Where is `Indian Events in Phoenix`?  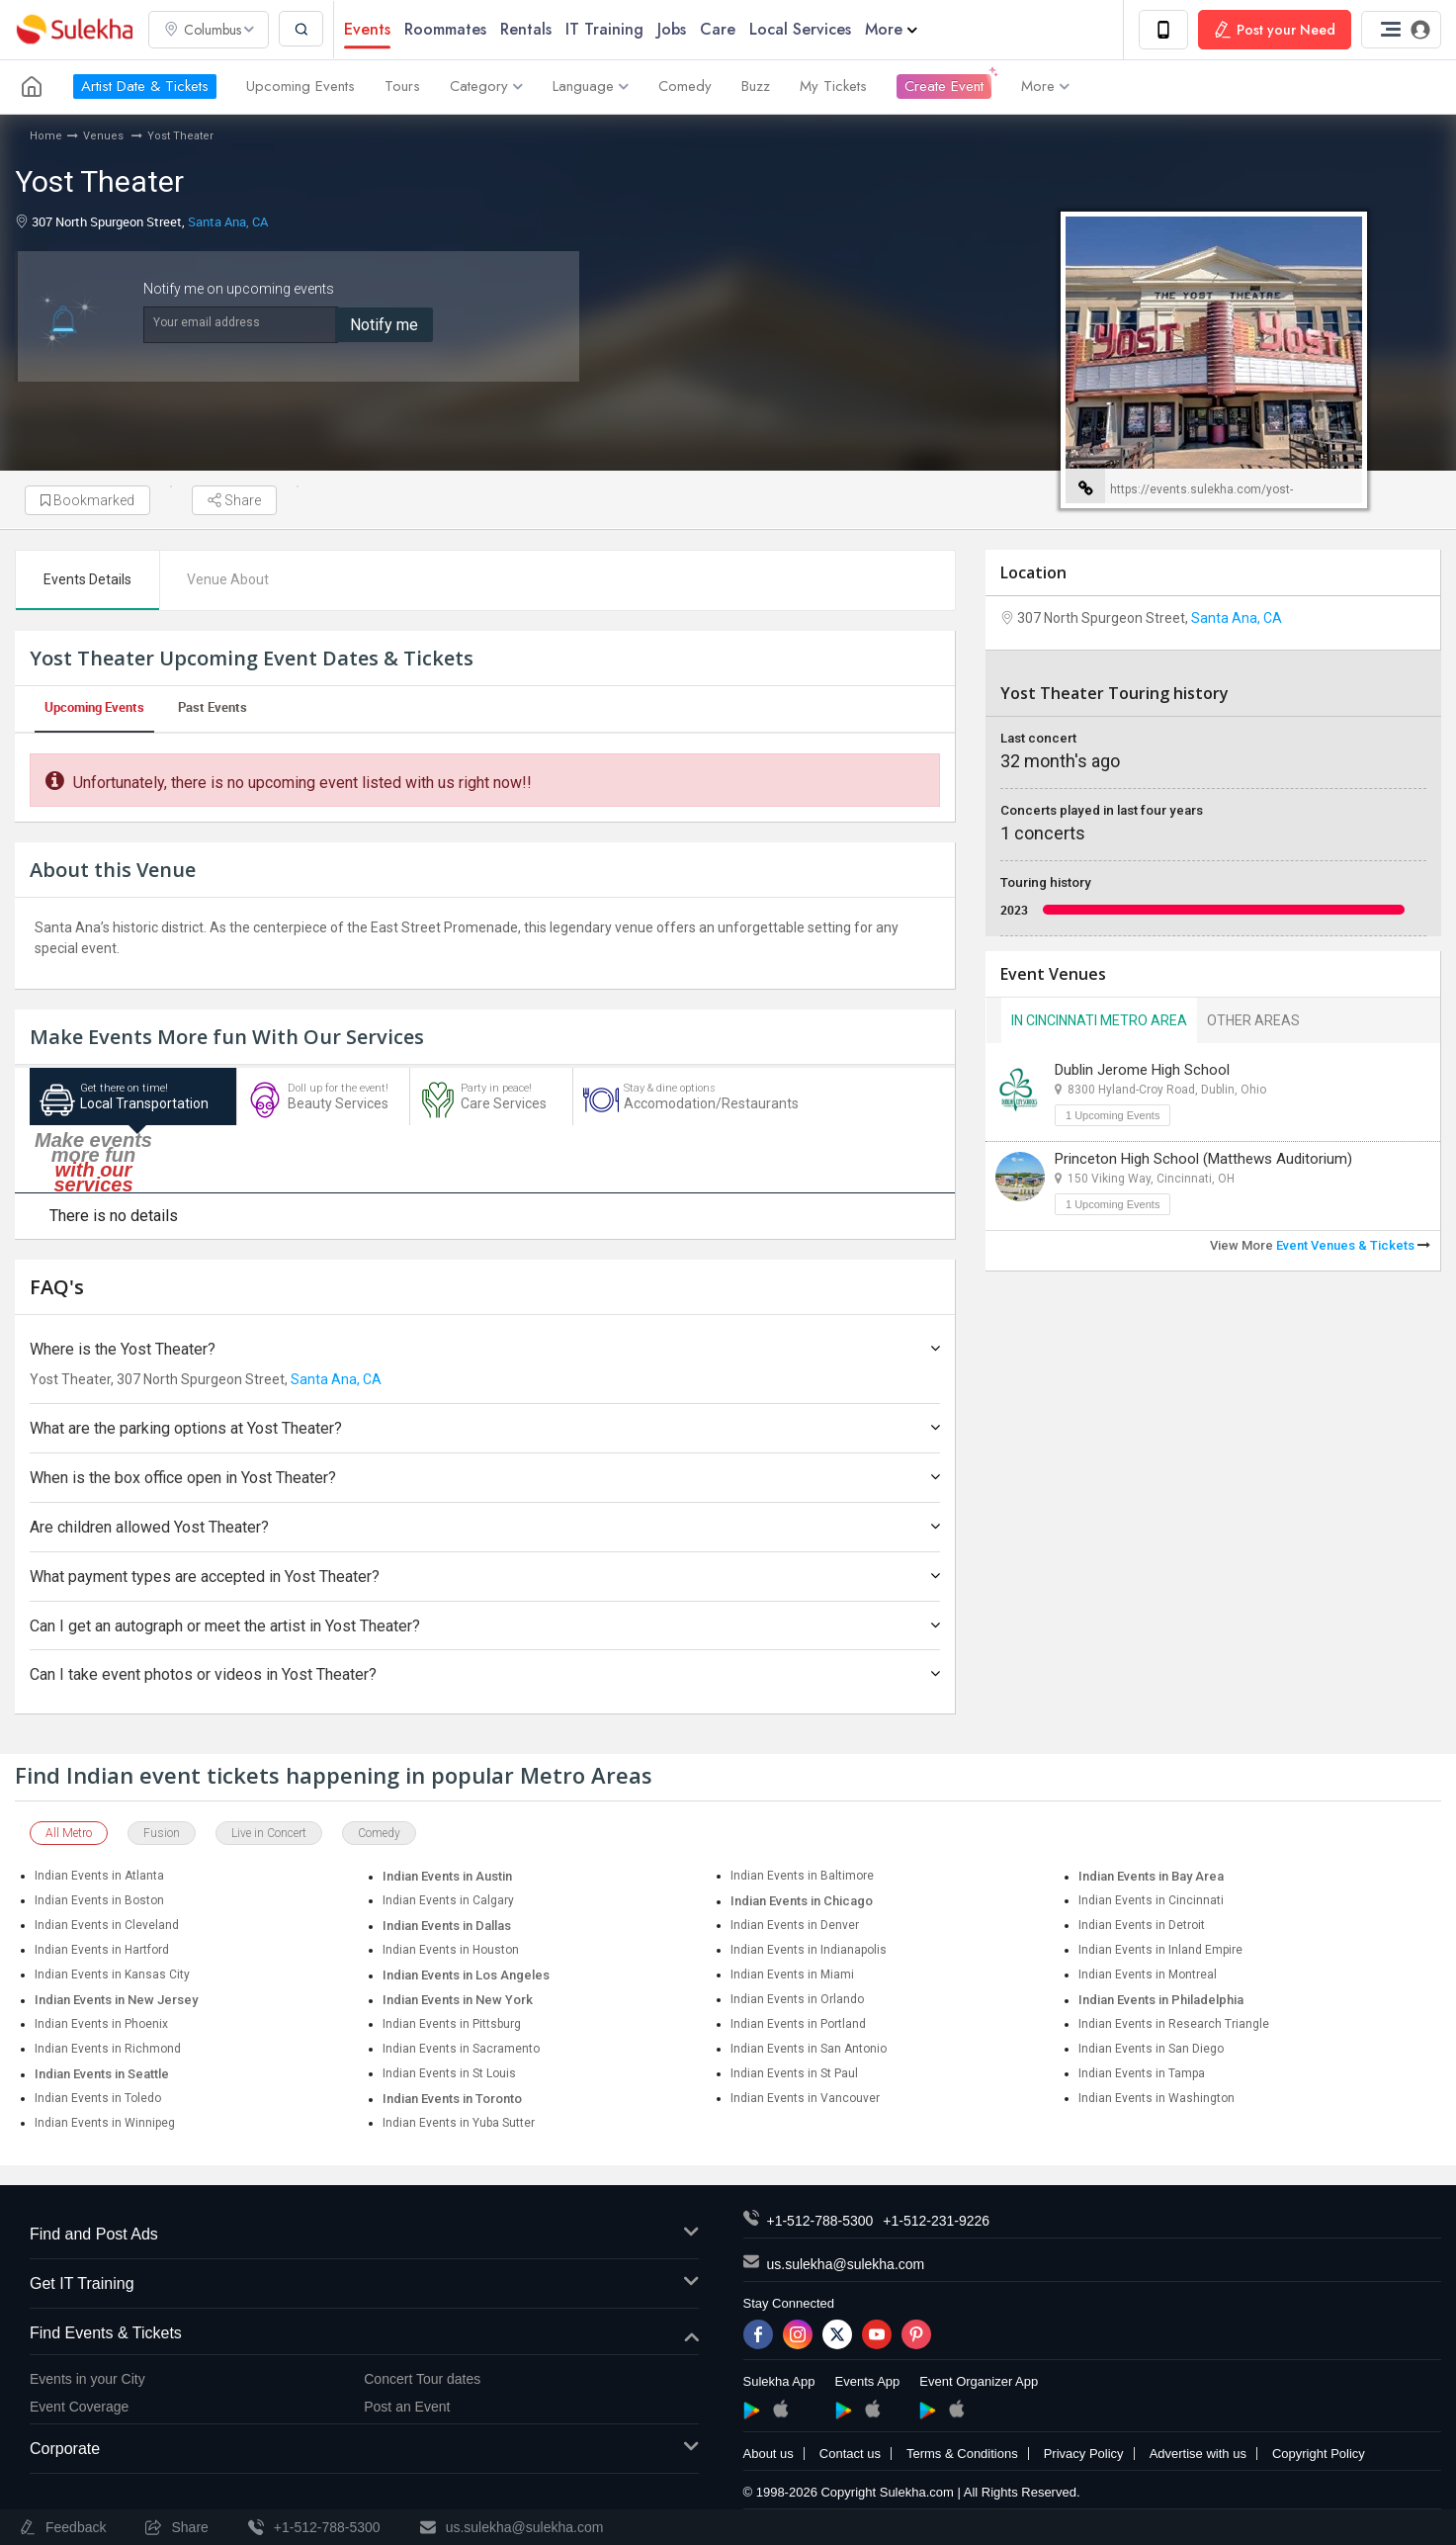 Indian Events in Phoenix is located at coordinates (101, 2025).